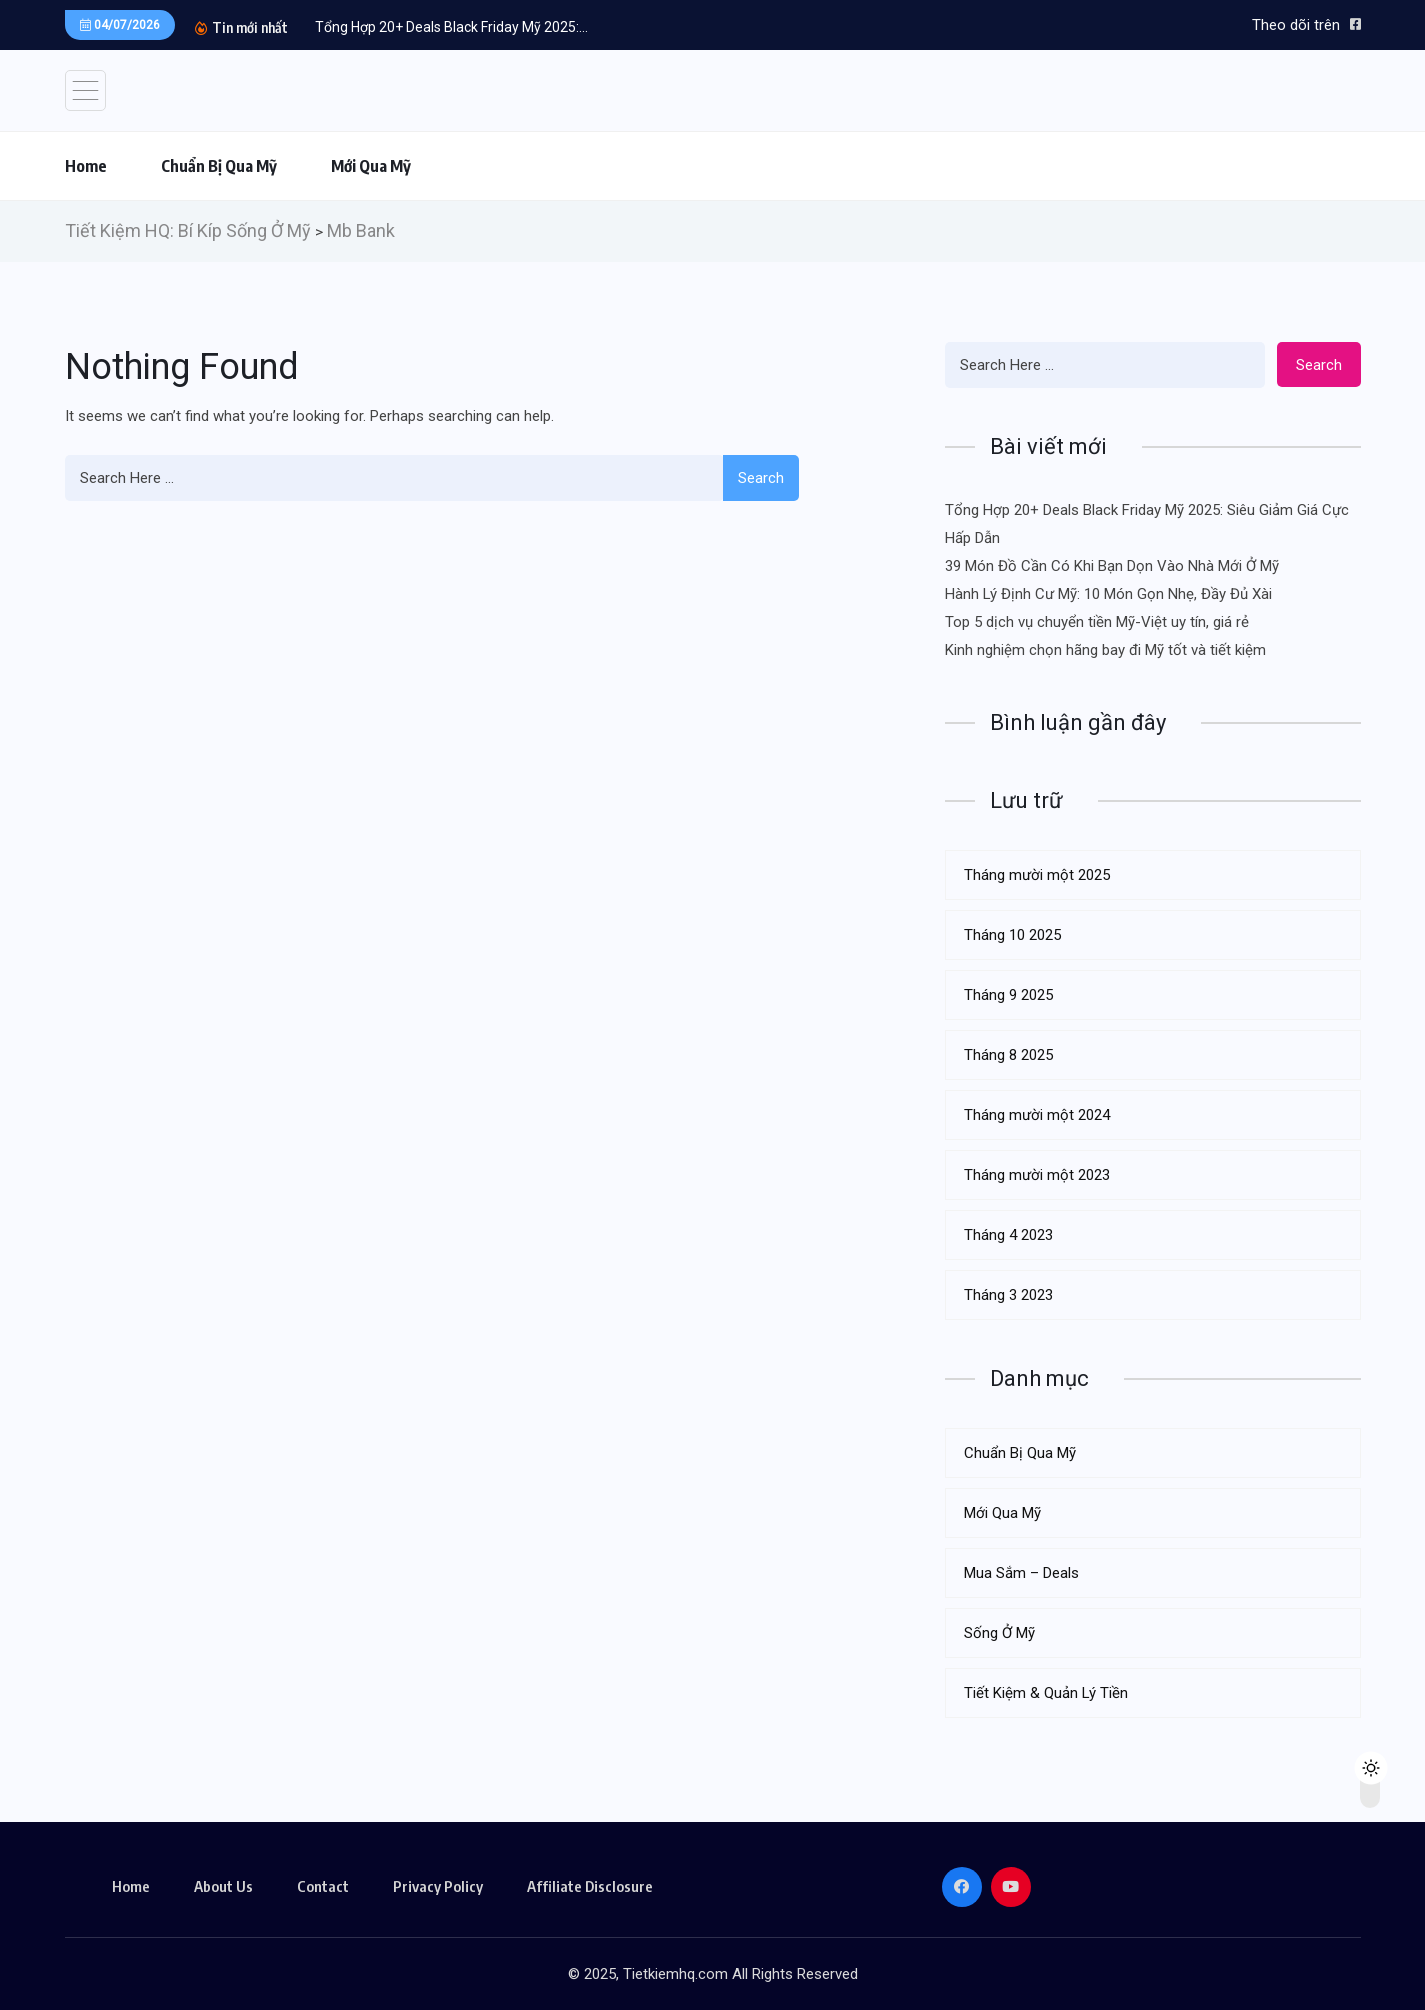 The width and height of the screenshot is (1425, 2010). What do you see at coordinates (1112, 566) in the screenshot?
I see `39 Món Đồ Cần Có Khi Bạn Dọn Vào Nhà Mới Ở Mỹ` at bounding box center [1112, 566].